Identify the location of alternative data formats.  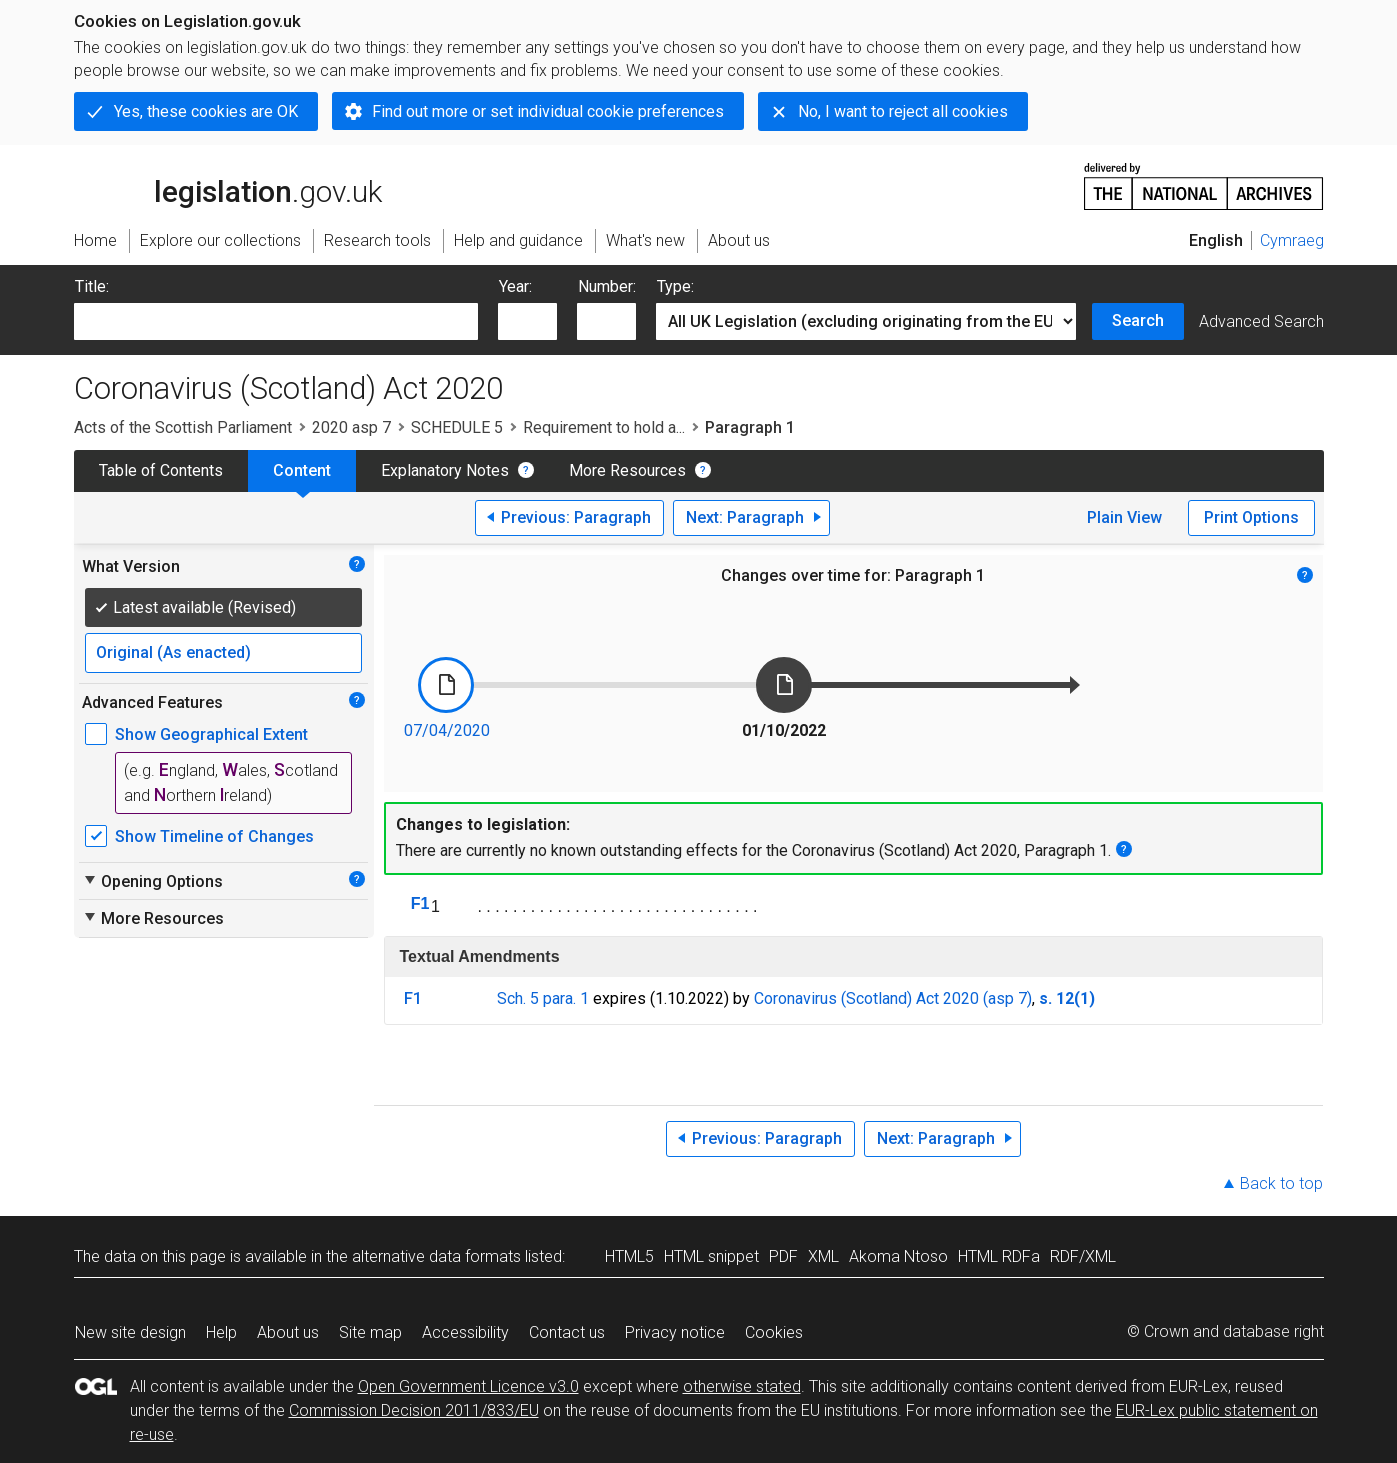
(436, 1256).